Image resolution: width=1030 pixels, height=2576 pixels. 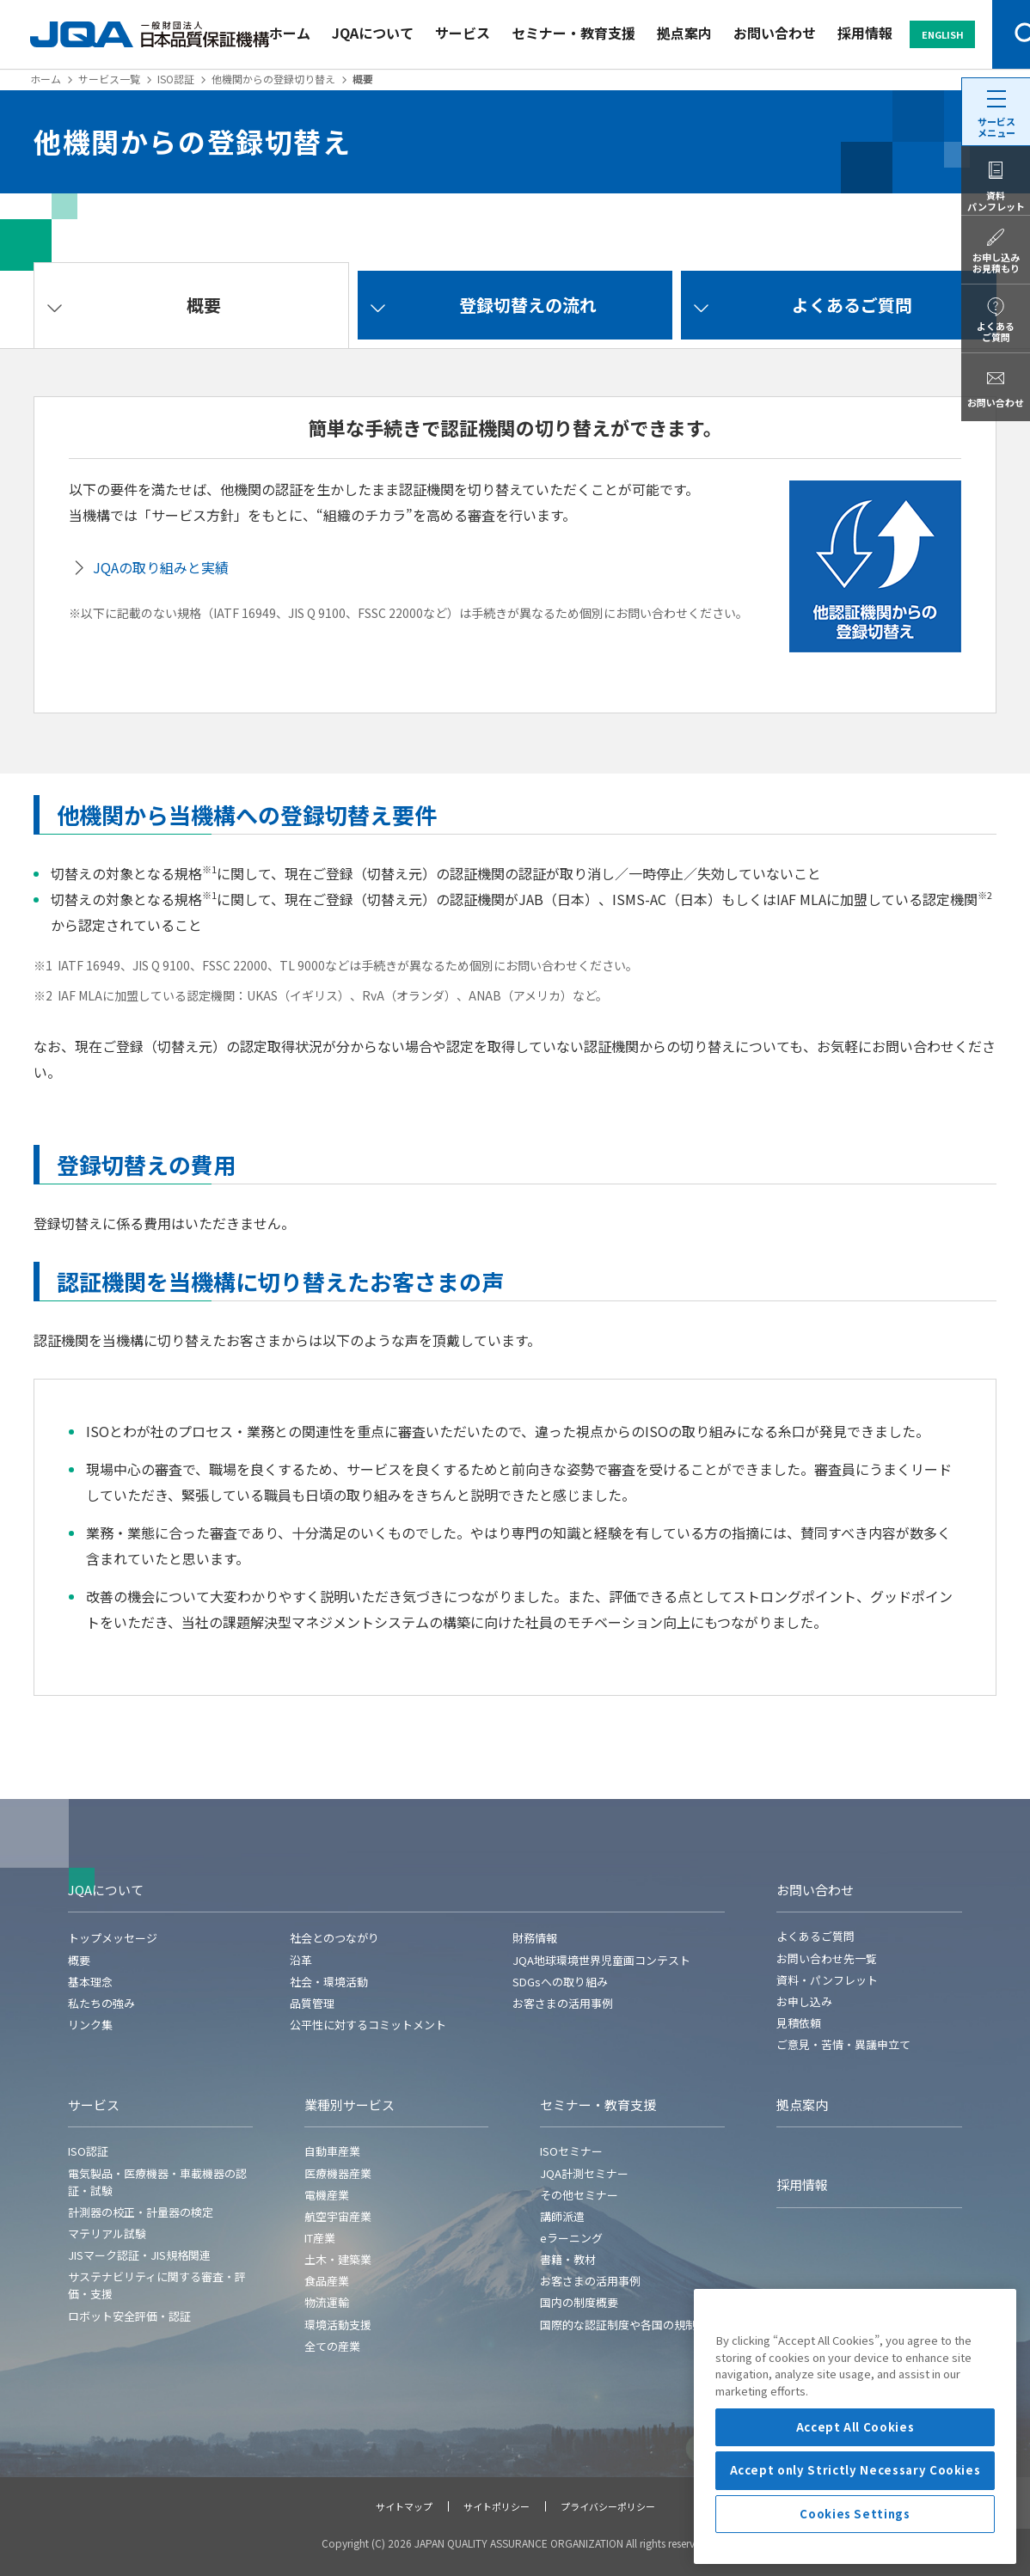 What do you see at coordinates (107, 2233) in the screenshot?
I see `マテリアル試験` at bounding box center [107, 2233].